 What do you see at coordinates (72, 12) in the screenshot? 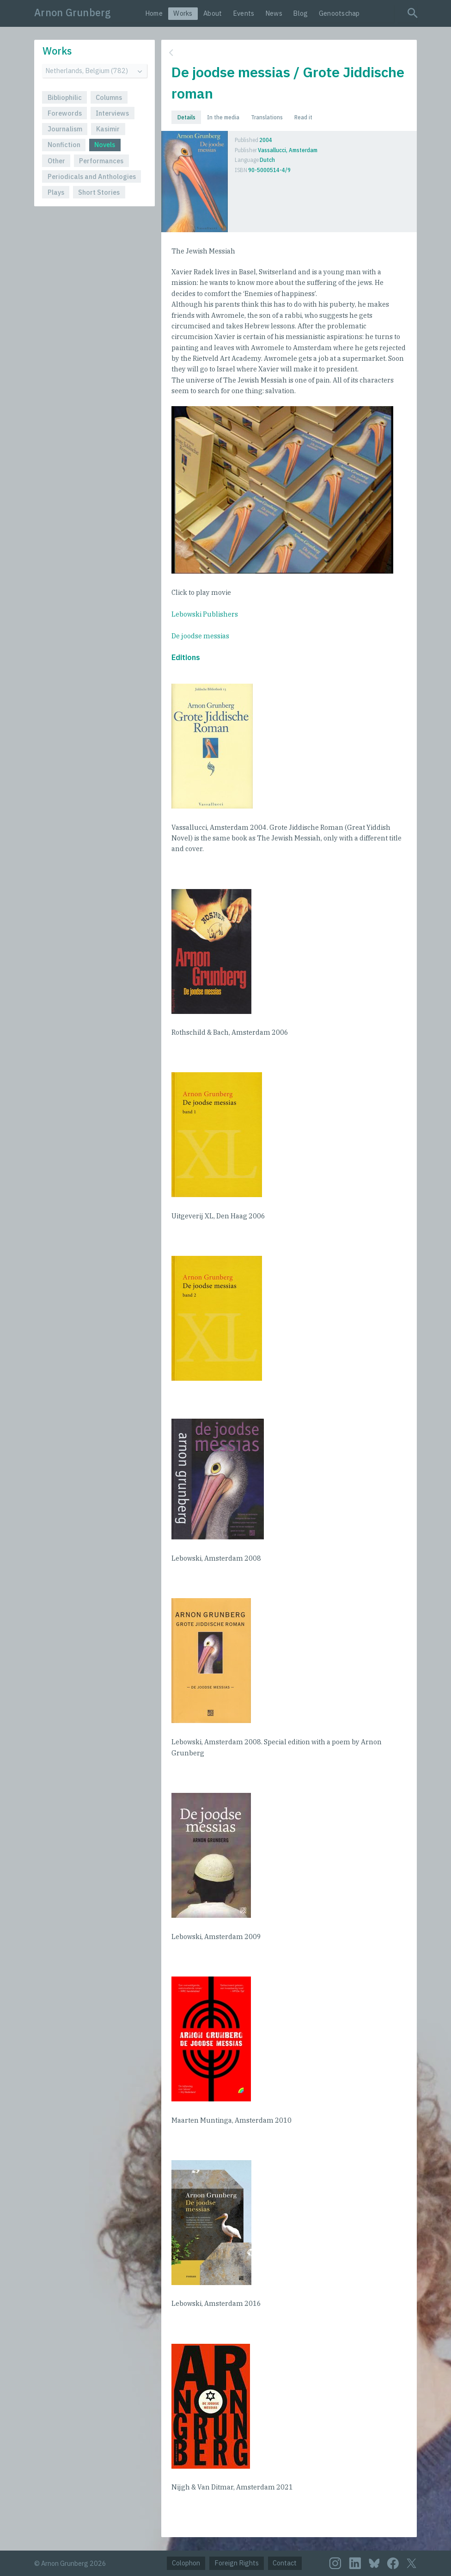
I see `Arnon Grunberg` at bounding box center [72, 12].